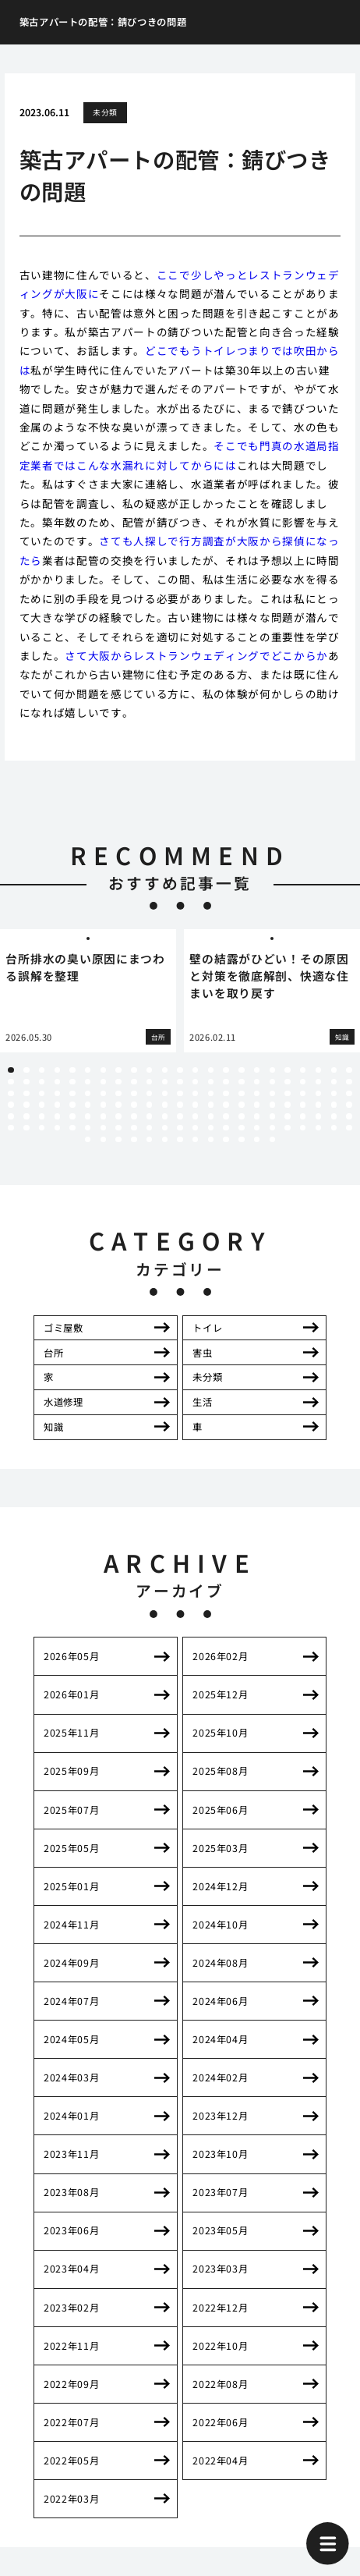 The image size is (360, 2576). What do you see at coordinates (71, 2230) in the screenshot?
I see `2023年06月` at bounding box center [71, 2230].